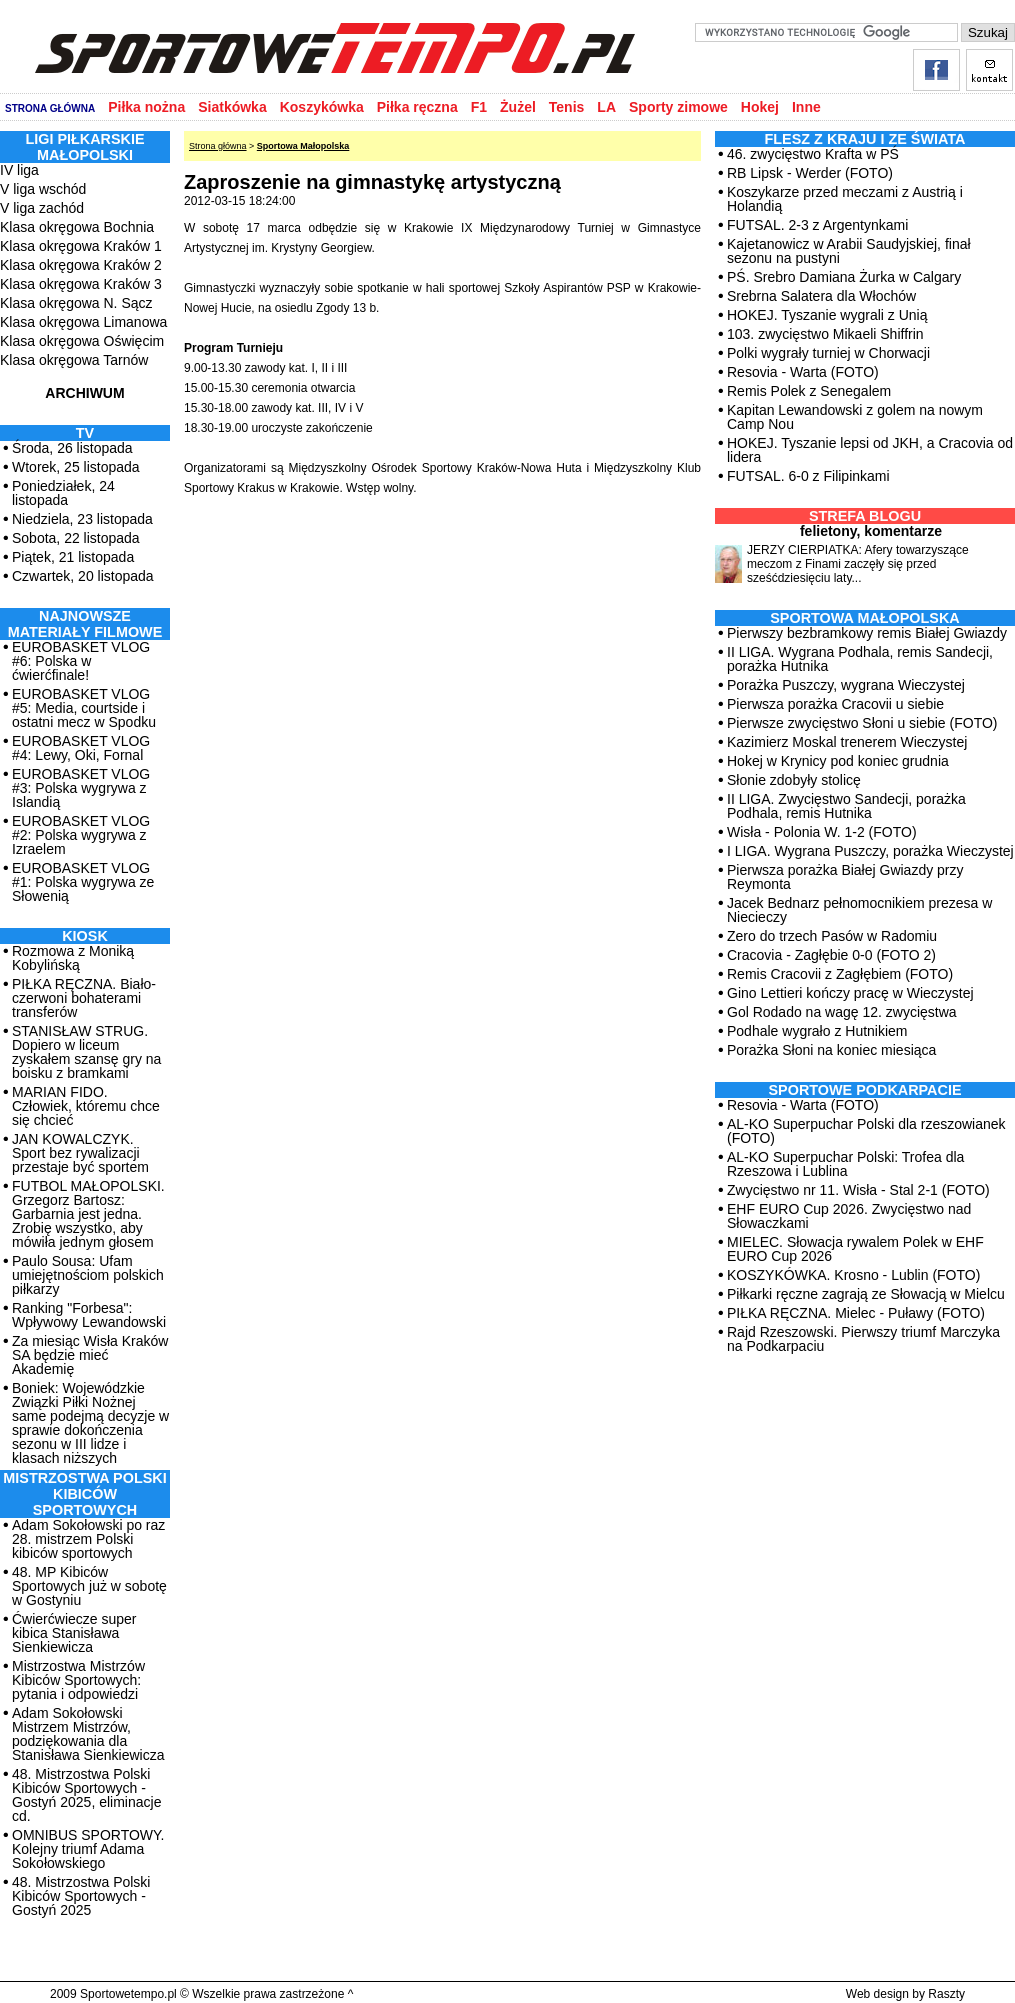 Image resolution: width=1015 pixels, height=2003 pixels. What do you see at coordinates (89, 1586) in the screenshot?
I see `48. MP Kibiców Sportowych już w sobotę w Gostyniu` at bounding box center [89, 1586].